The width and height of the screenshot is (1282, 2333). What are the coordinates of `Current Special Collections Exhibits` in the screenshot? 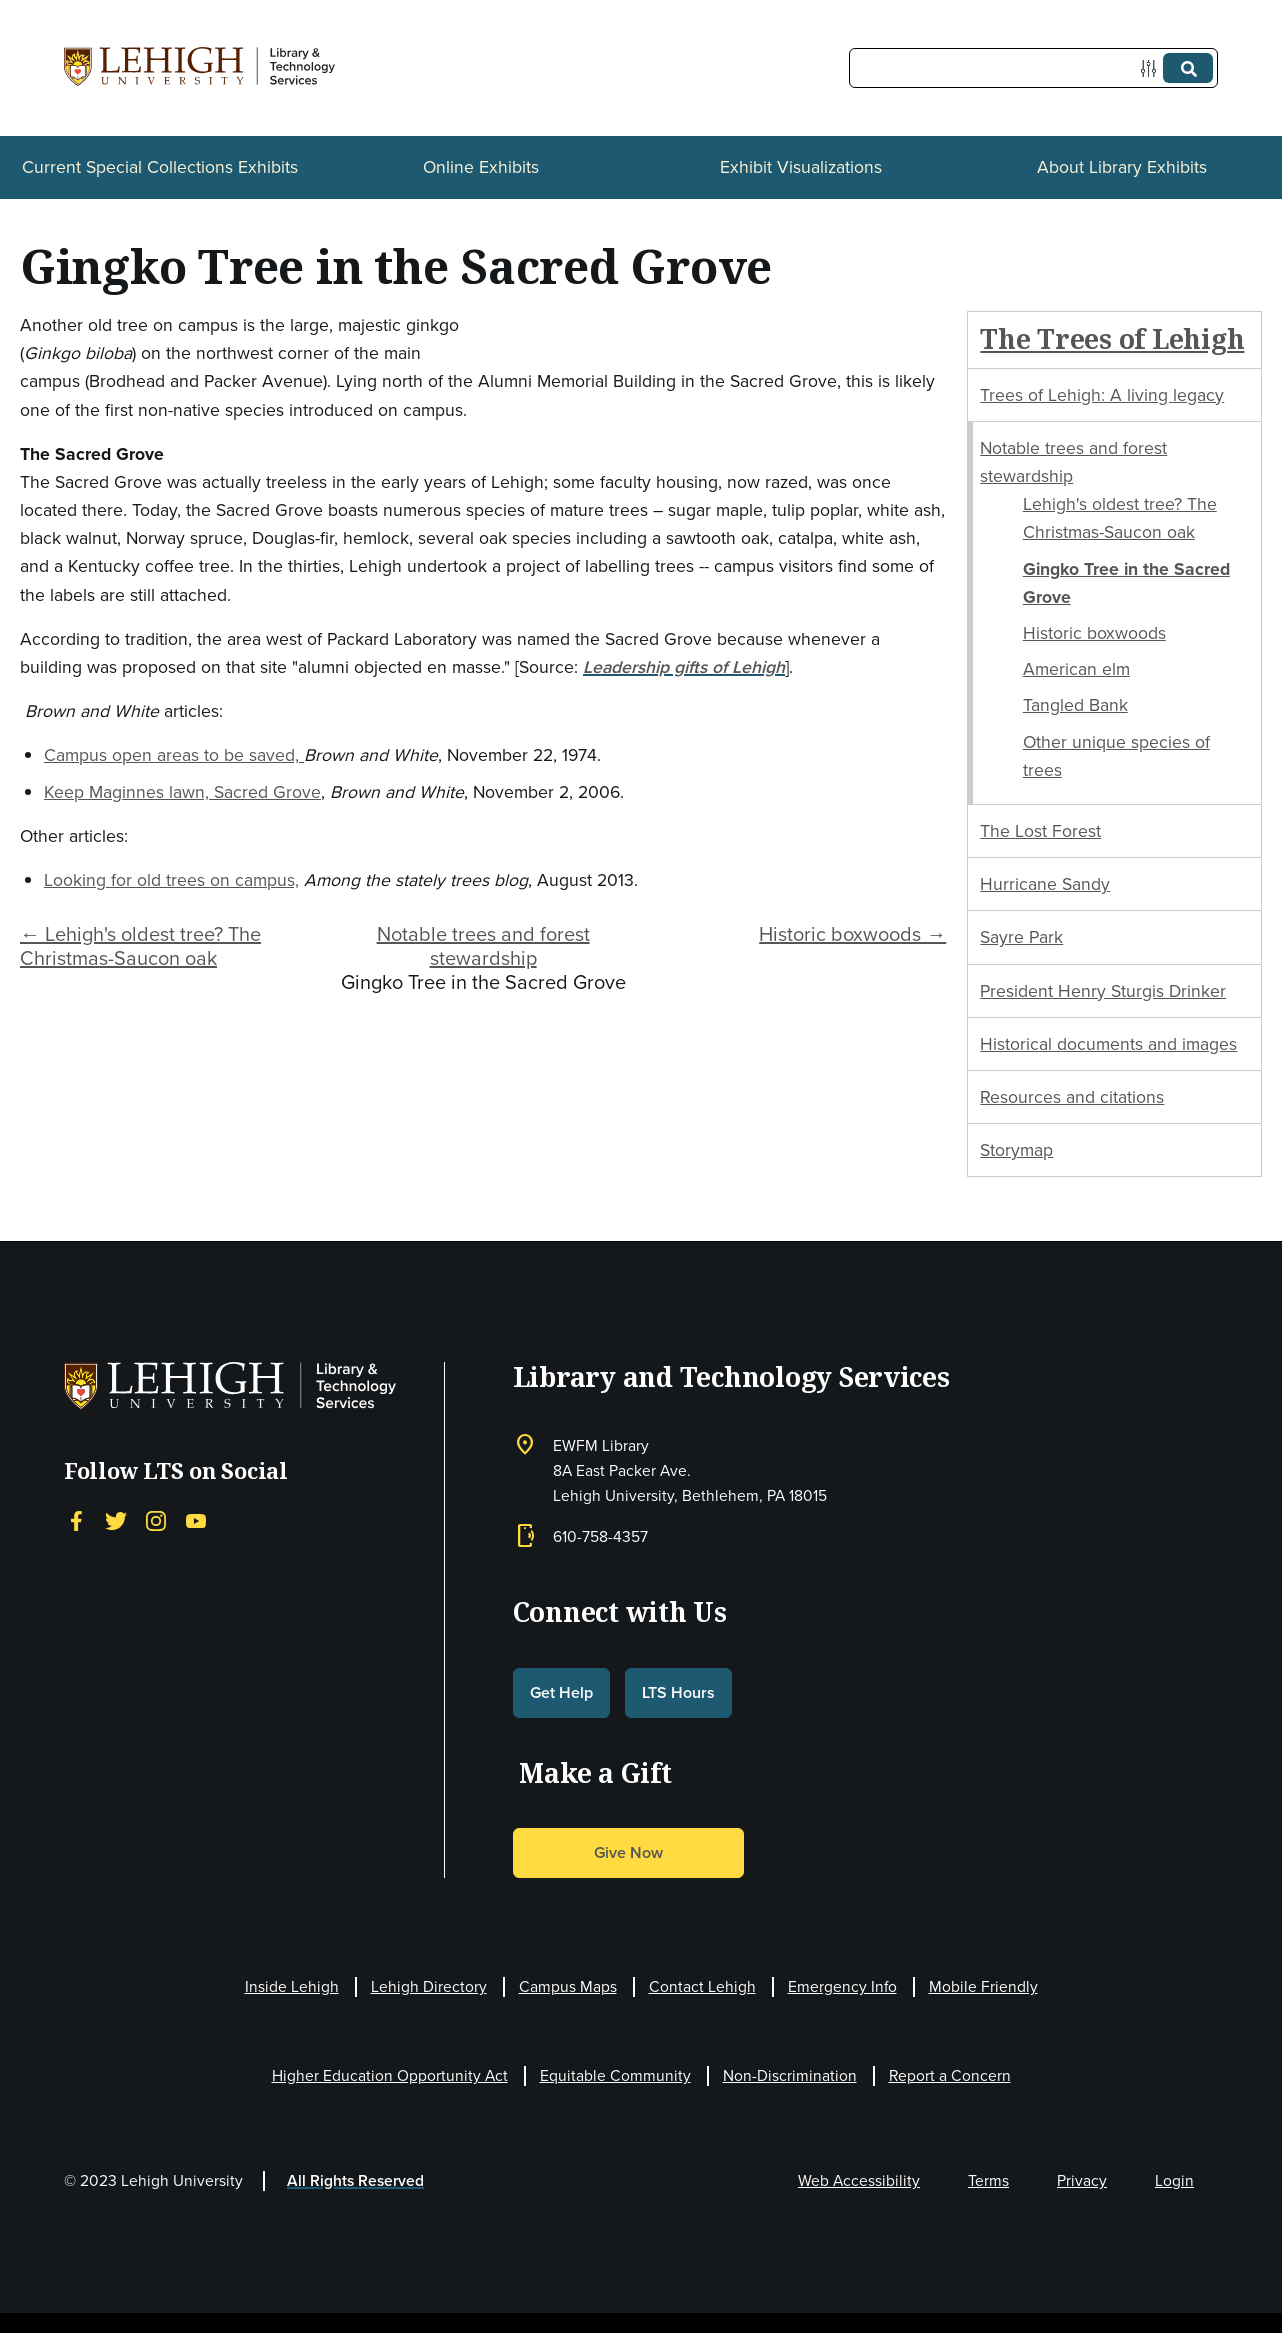 It's located at (160, 167).